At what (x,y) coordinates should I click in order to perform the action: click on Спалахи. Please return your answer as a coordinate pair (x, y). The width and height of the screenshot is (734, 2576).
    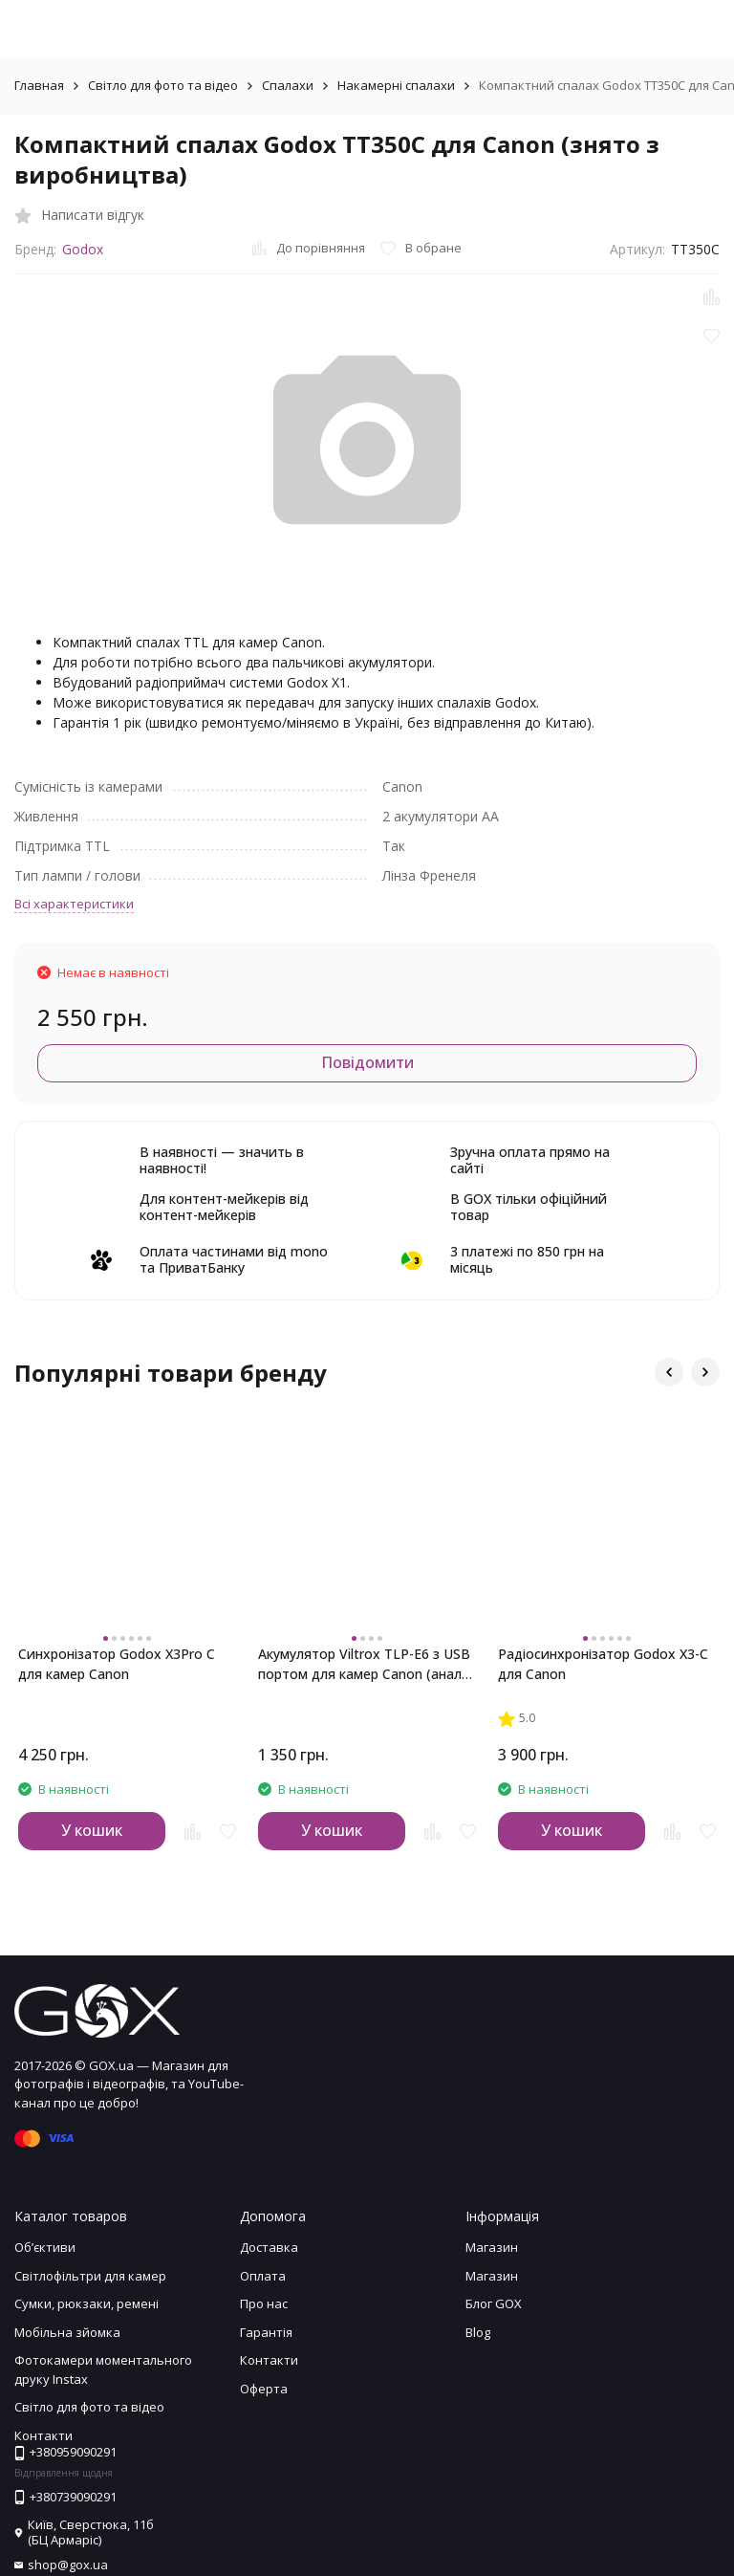
    Looking at the image, I should click on (287, 85).